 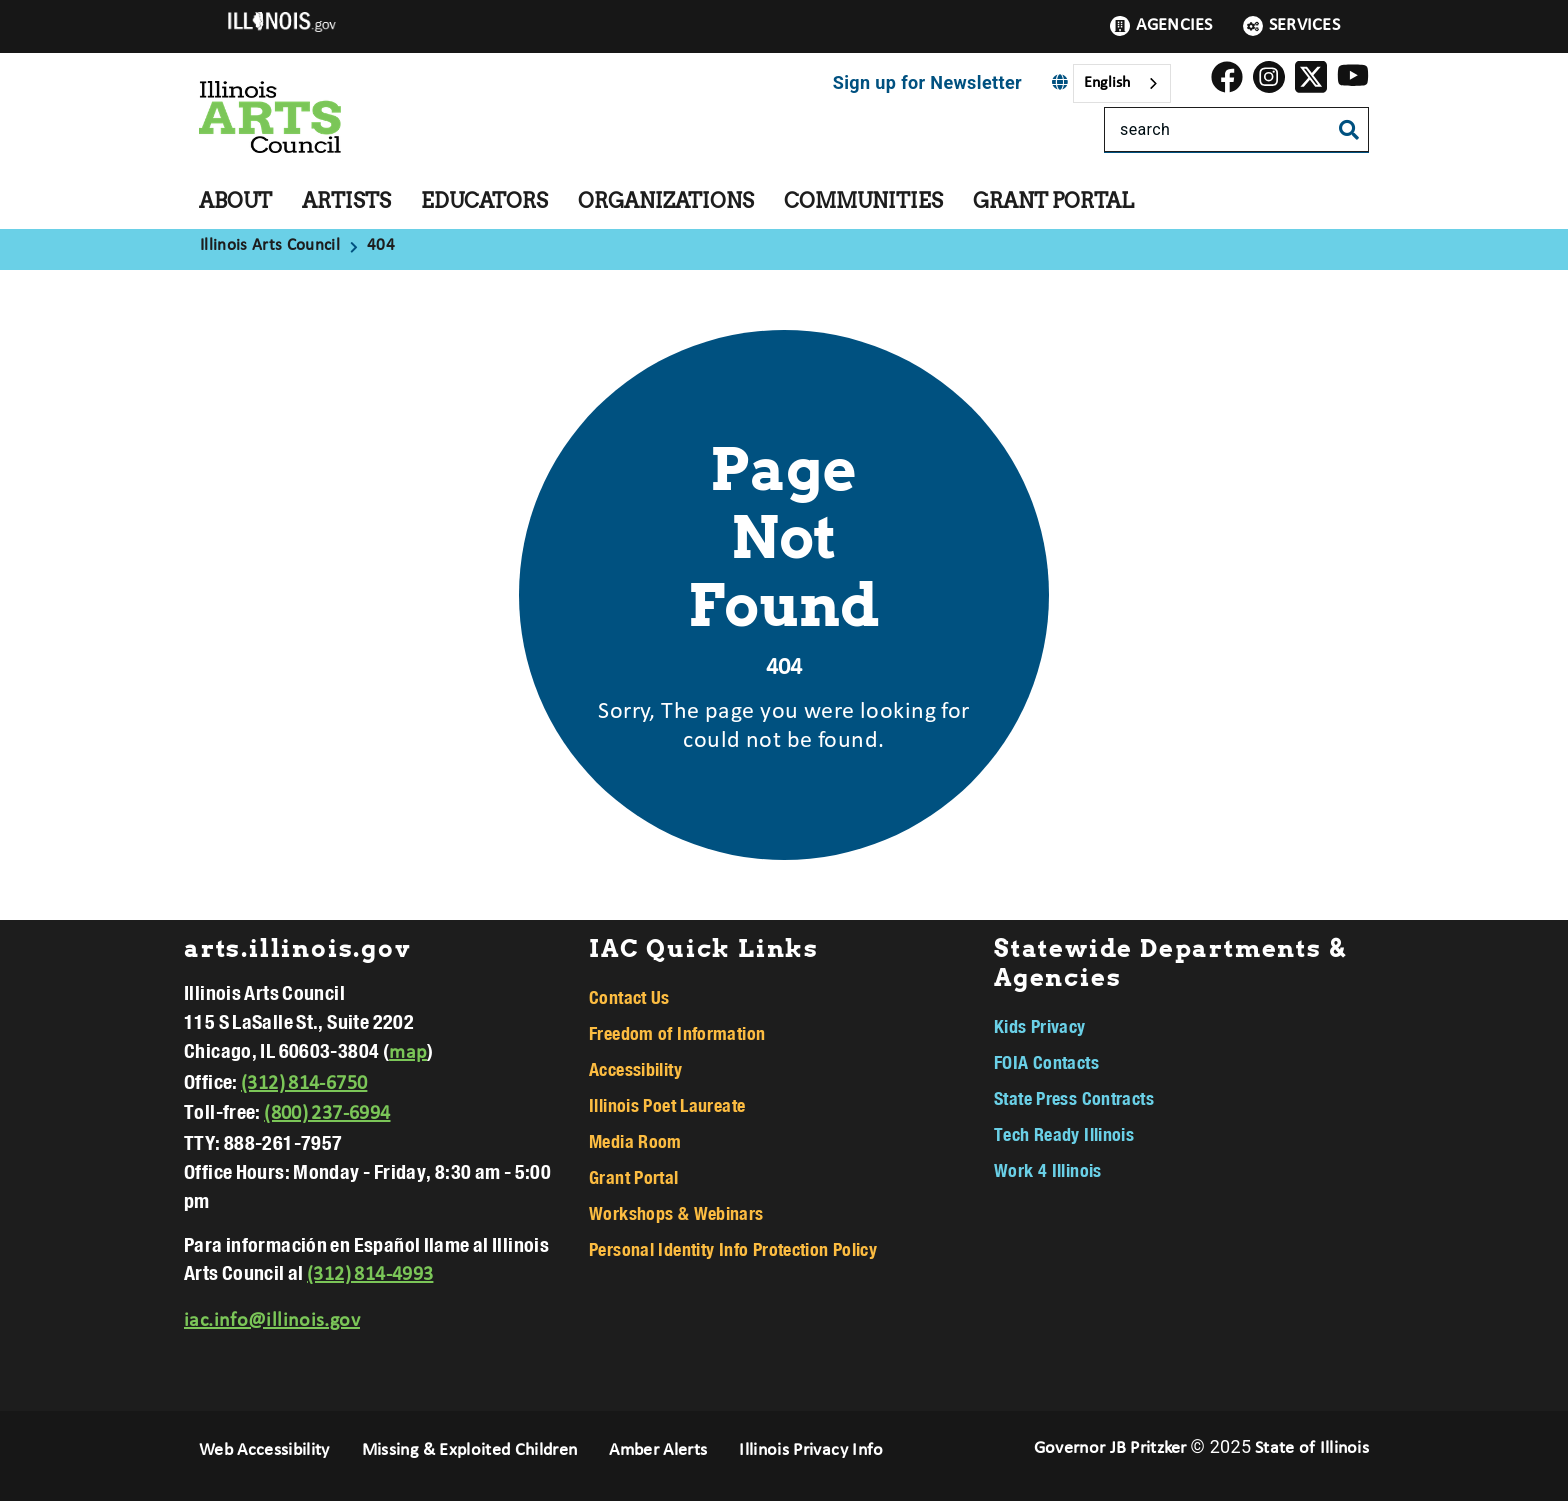 What do you see at coordinates (264, 1450) in the screenshot?
I see `Web Accessibility` at bounding box center [264, 1450].